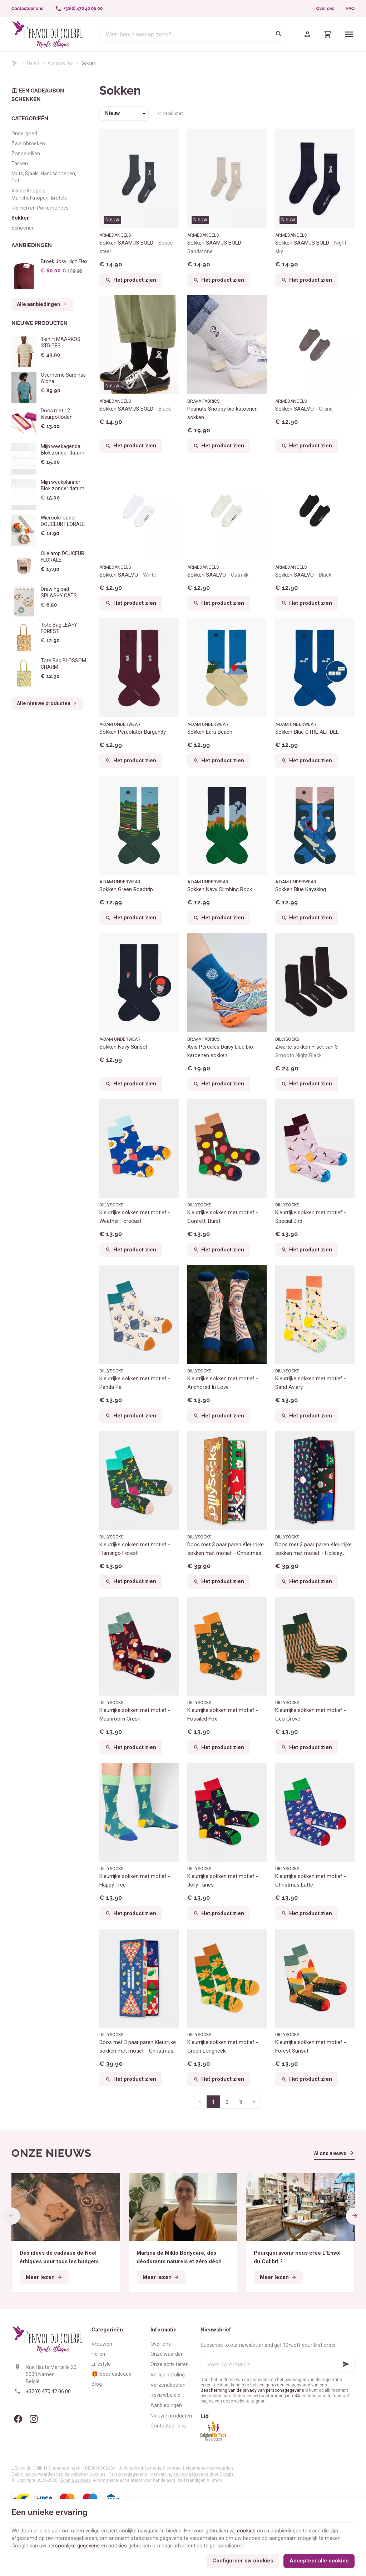 This screenshot has height=2576, width=366. Describe the element at coordinates (325, 8) in the screenshot. I see `Over ons` at that location.